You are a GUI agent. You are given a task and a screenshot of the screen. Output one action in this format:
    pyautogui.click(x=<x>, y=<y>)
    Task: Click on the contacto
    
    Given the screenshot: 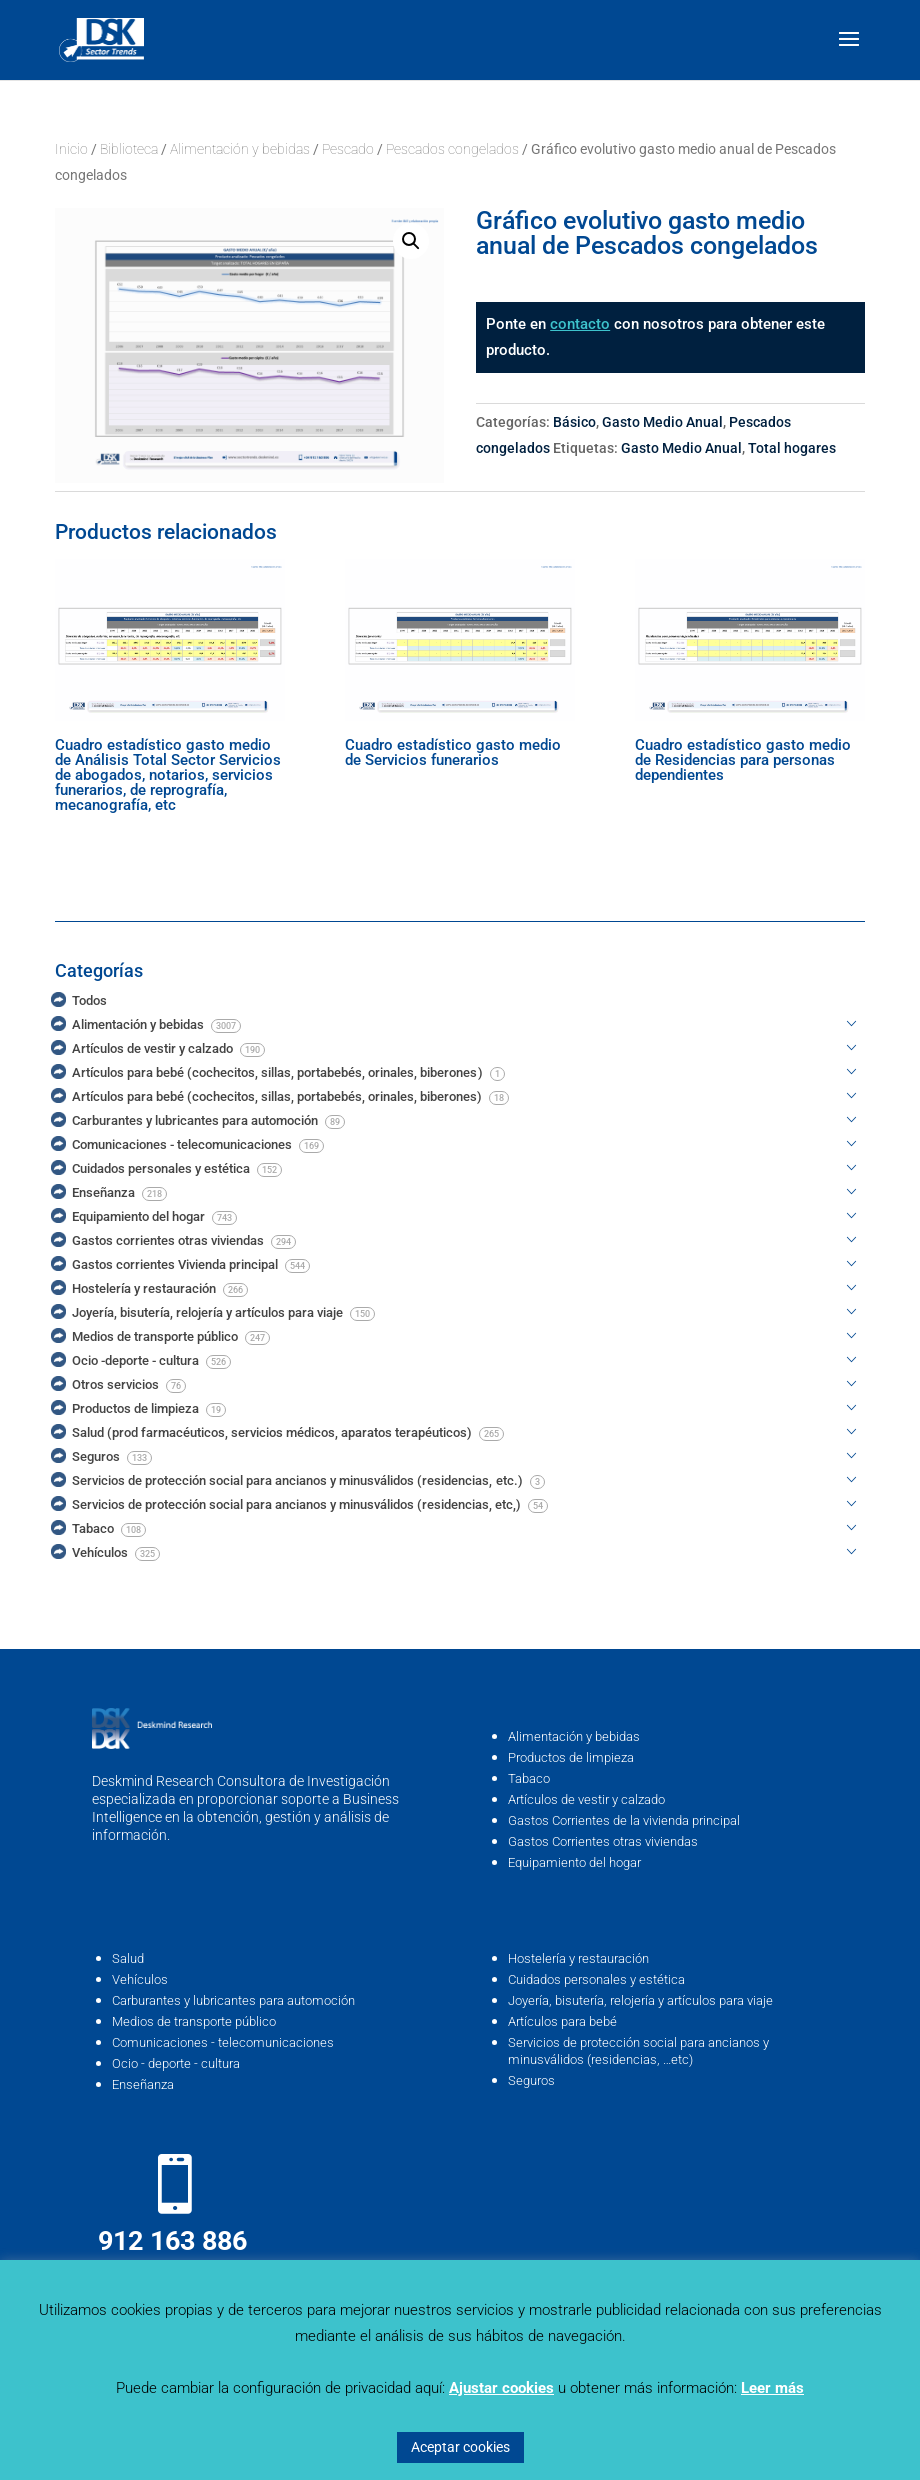 What is the action you would take?
    pyautogui.click(x=580, y=324)
    